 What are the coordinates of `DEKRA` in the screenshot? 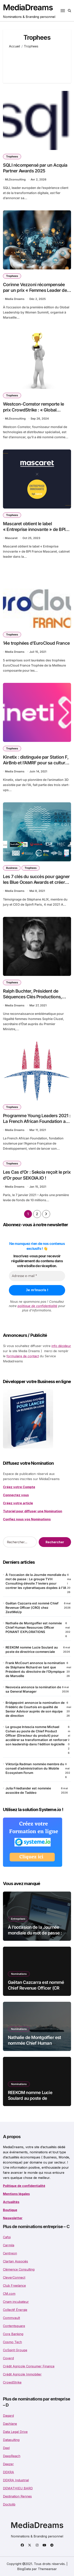 It's located at (8, 2472).